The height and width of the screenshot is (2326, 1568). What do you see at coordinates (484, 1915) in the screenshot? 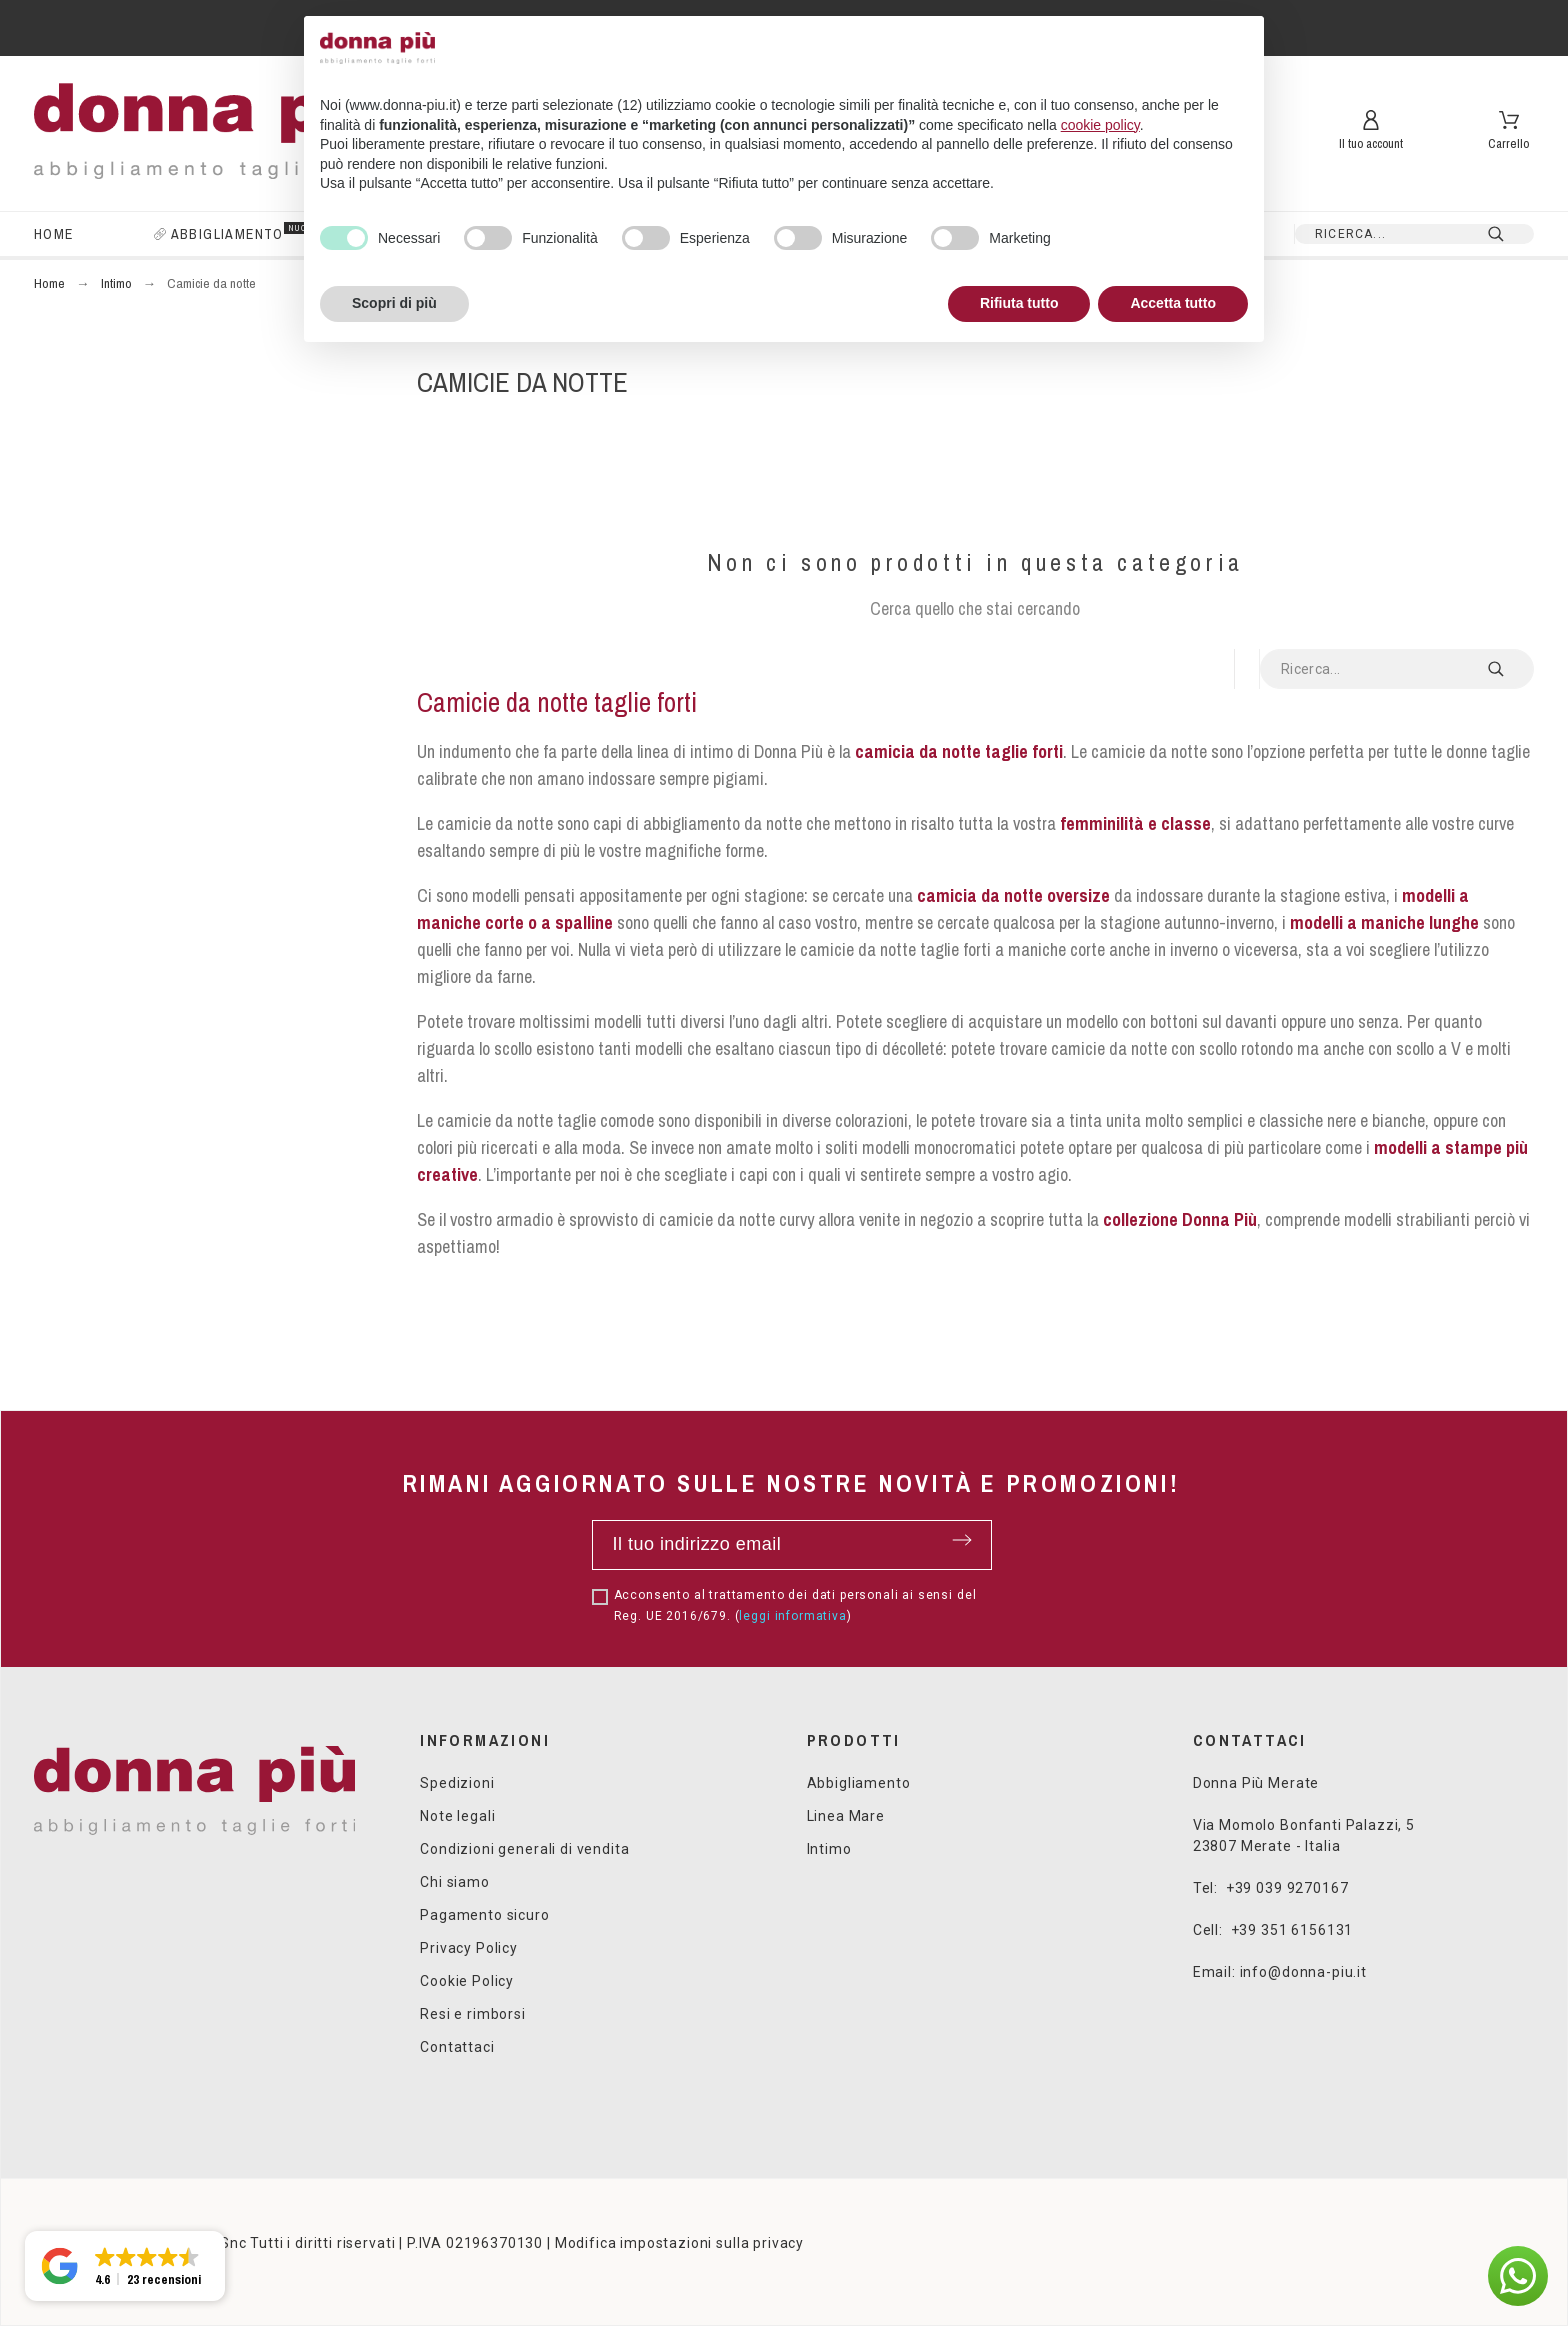
I see `Pagamento sicuro` at bounding box center [484, 1915].